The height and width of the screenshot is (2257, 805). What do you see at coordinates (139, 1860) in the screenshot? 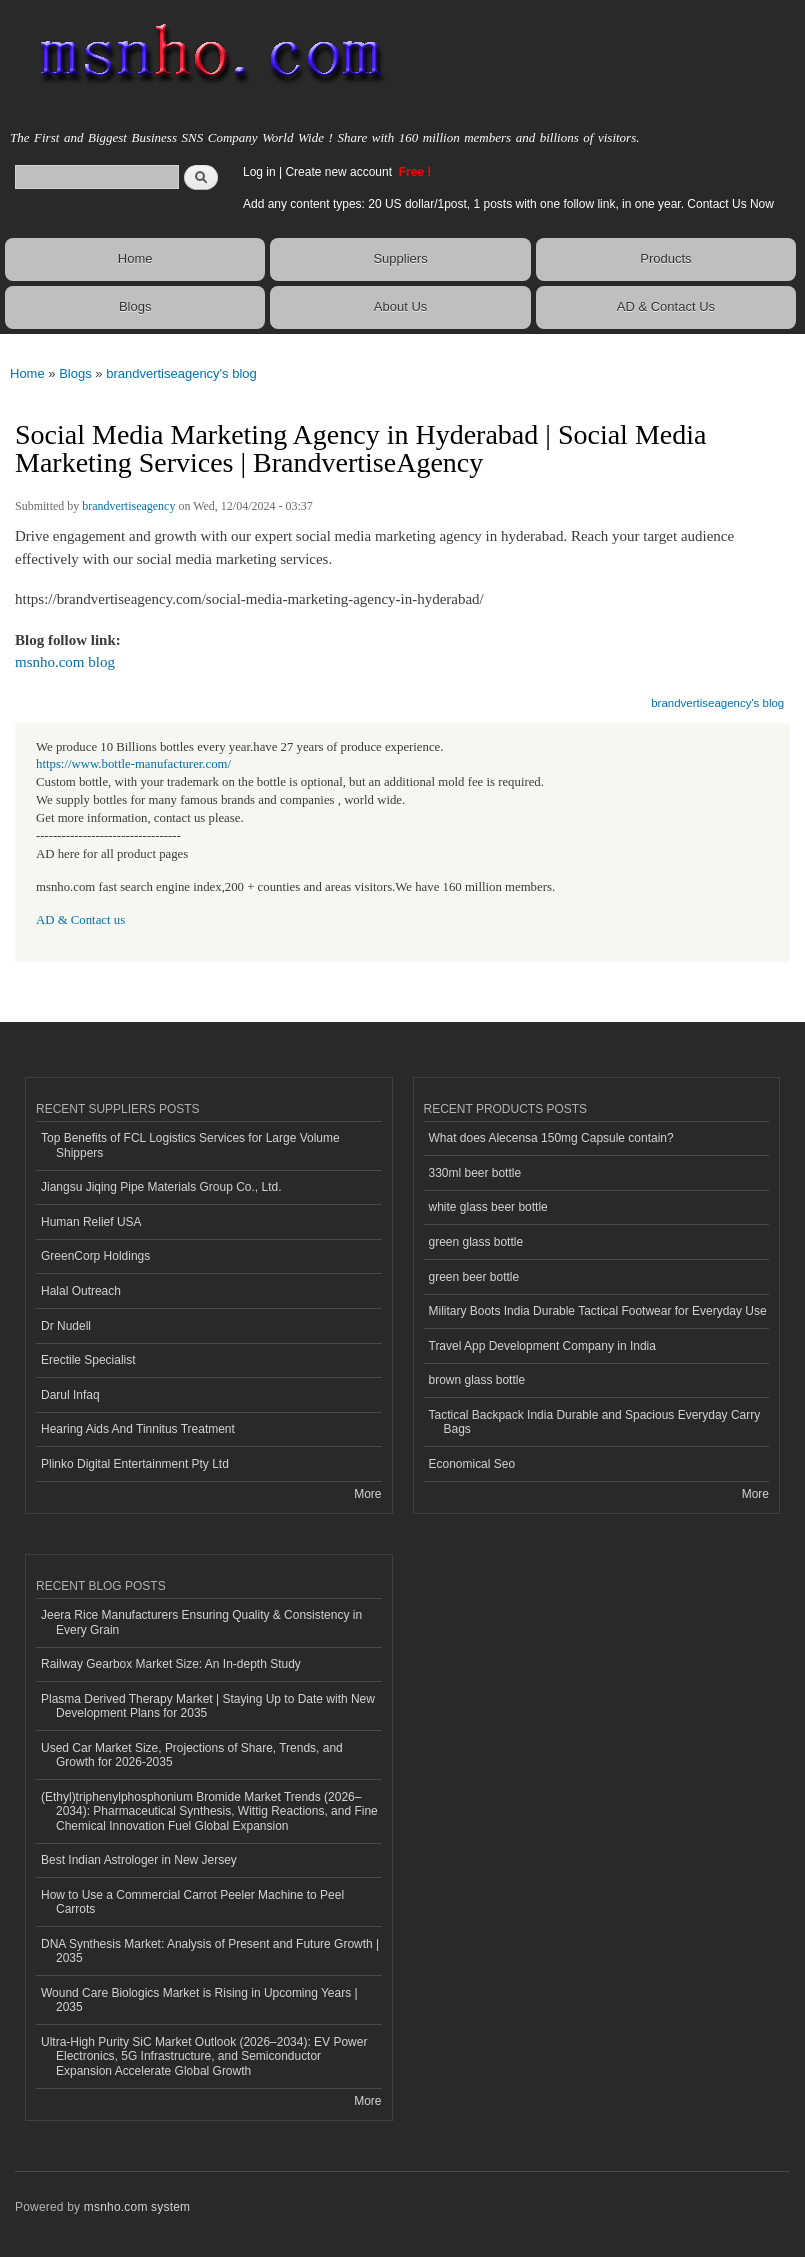
I see `Best Indian Astrologer in New Jersey` at bounding box center [139, 1860].